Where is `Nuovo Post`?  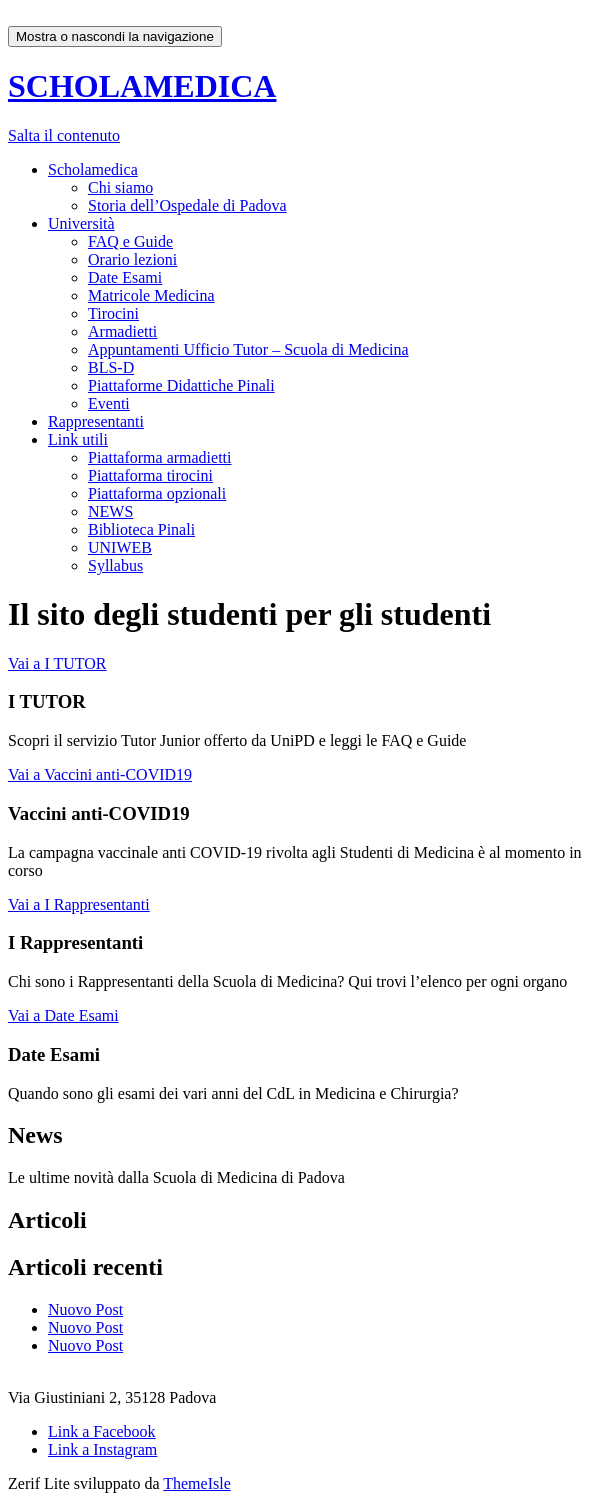 Nuovo Post is located at coordinates (85, 1309).